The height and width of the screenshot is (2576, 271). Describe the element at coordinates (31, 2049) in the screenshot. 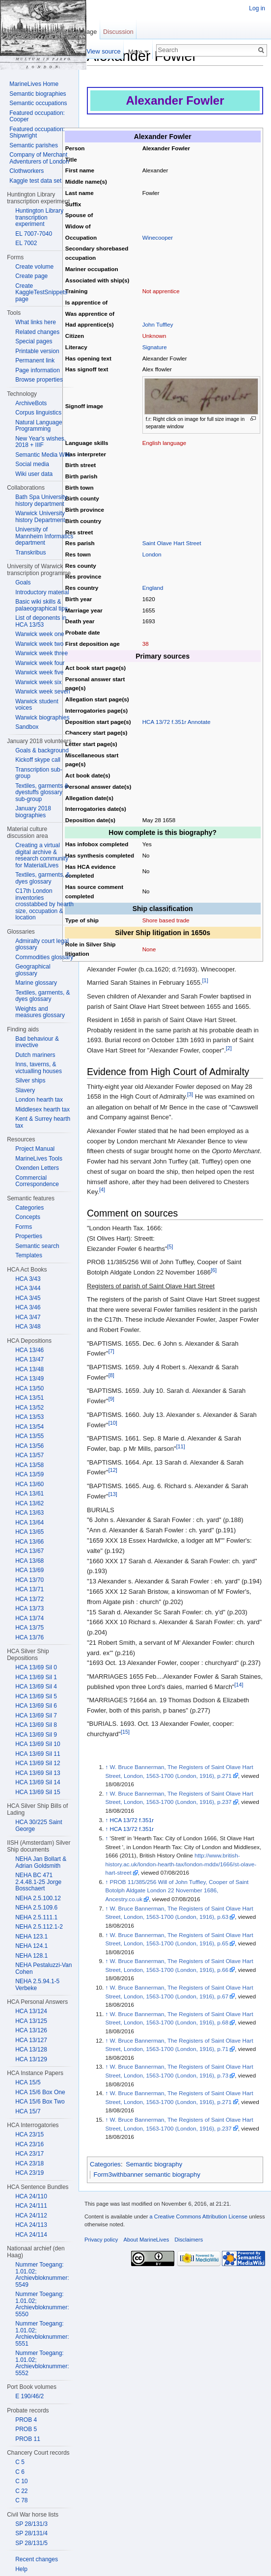

I see `HCA 13/128` at that location.